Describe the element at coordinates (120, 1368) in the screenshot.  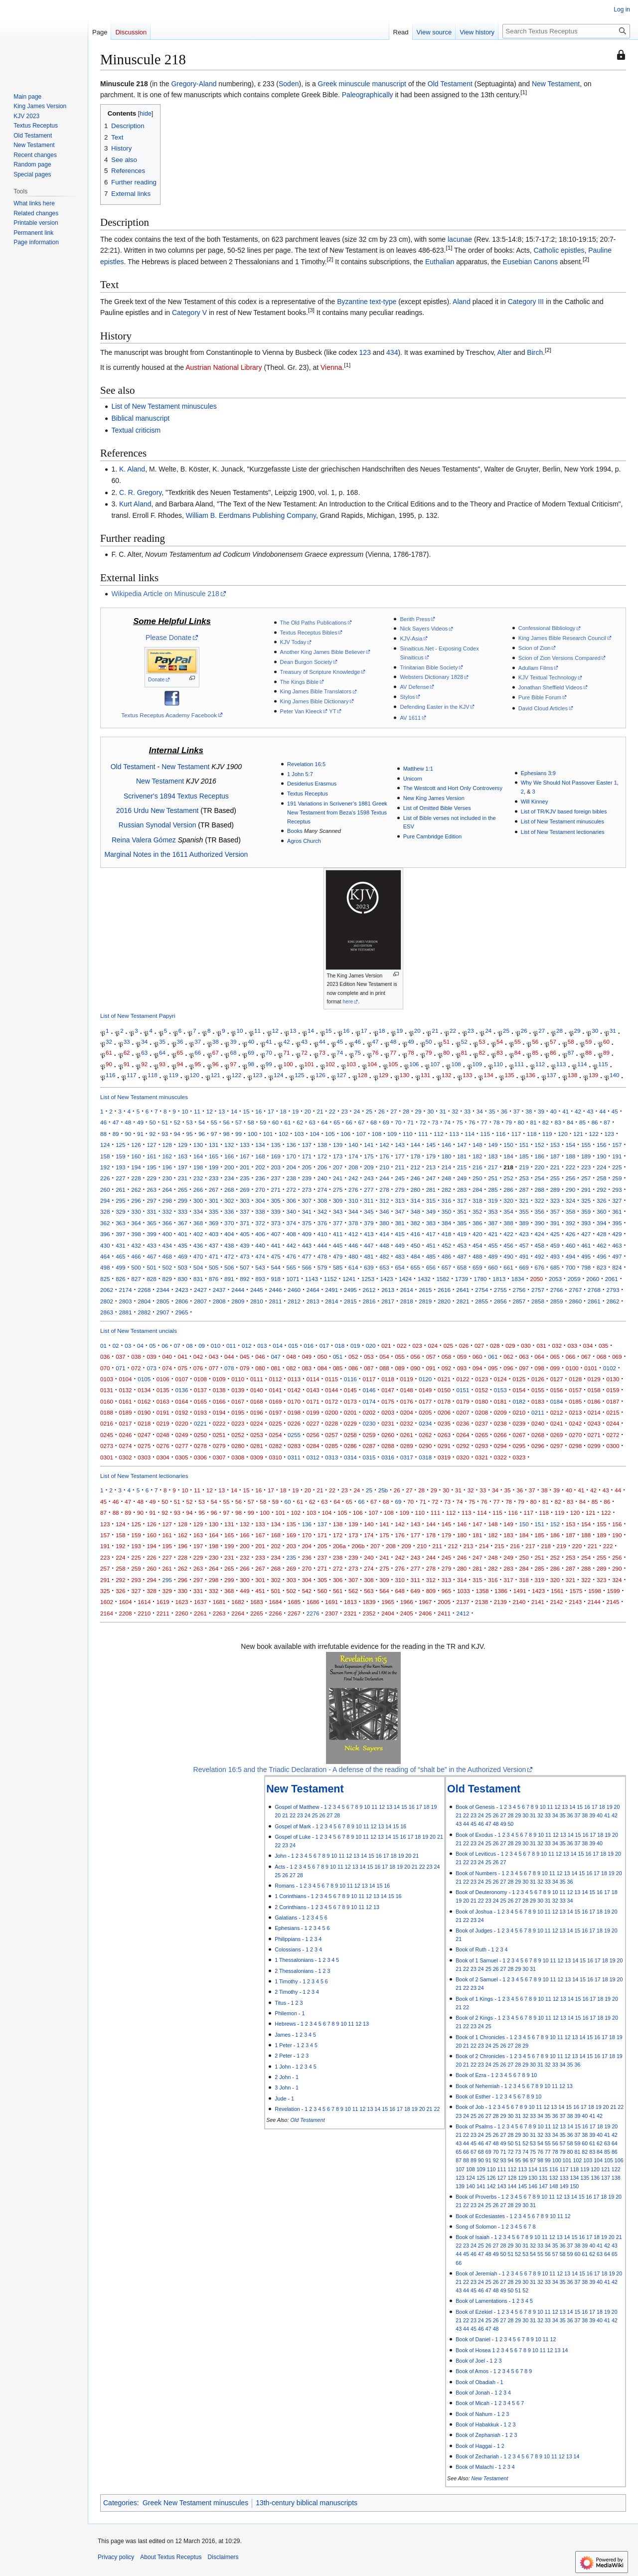
I see `071` at that location.